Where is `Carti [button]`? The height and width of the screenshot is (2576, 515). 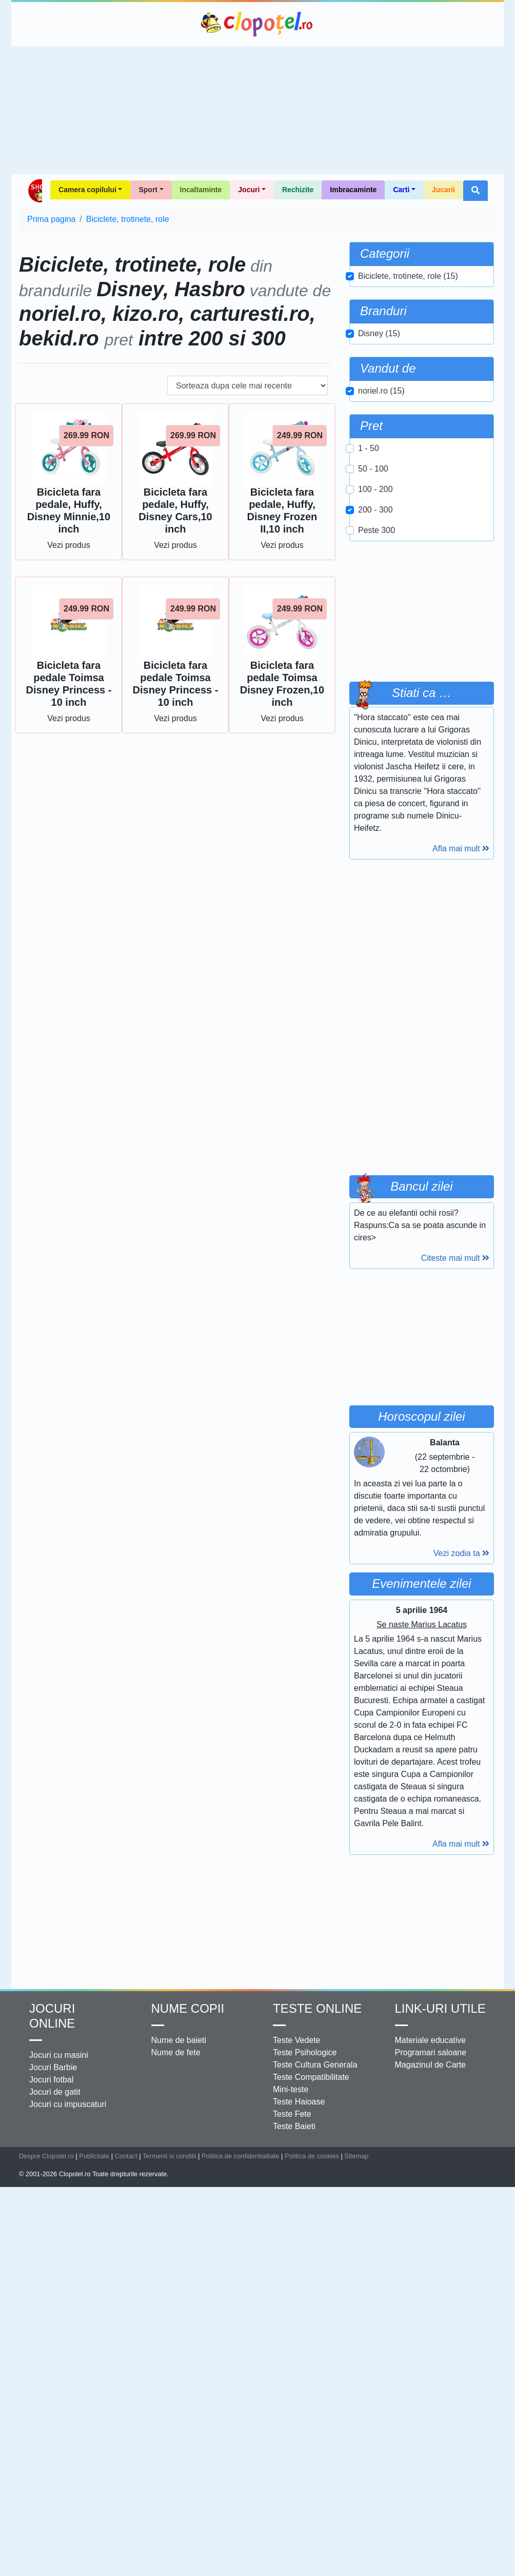
Carti [button] is located at coordinates (401, 190).